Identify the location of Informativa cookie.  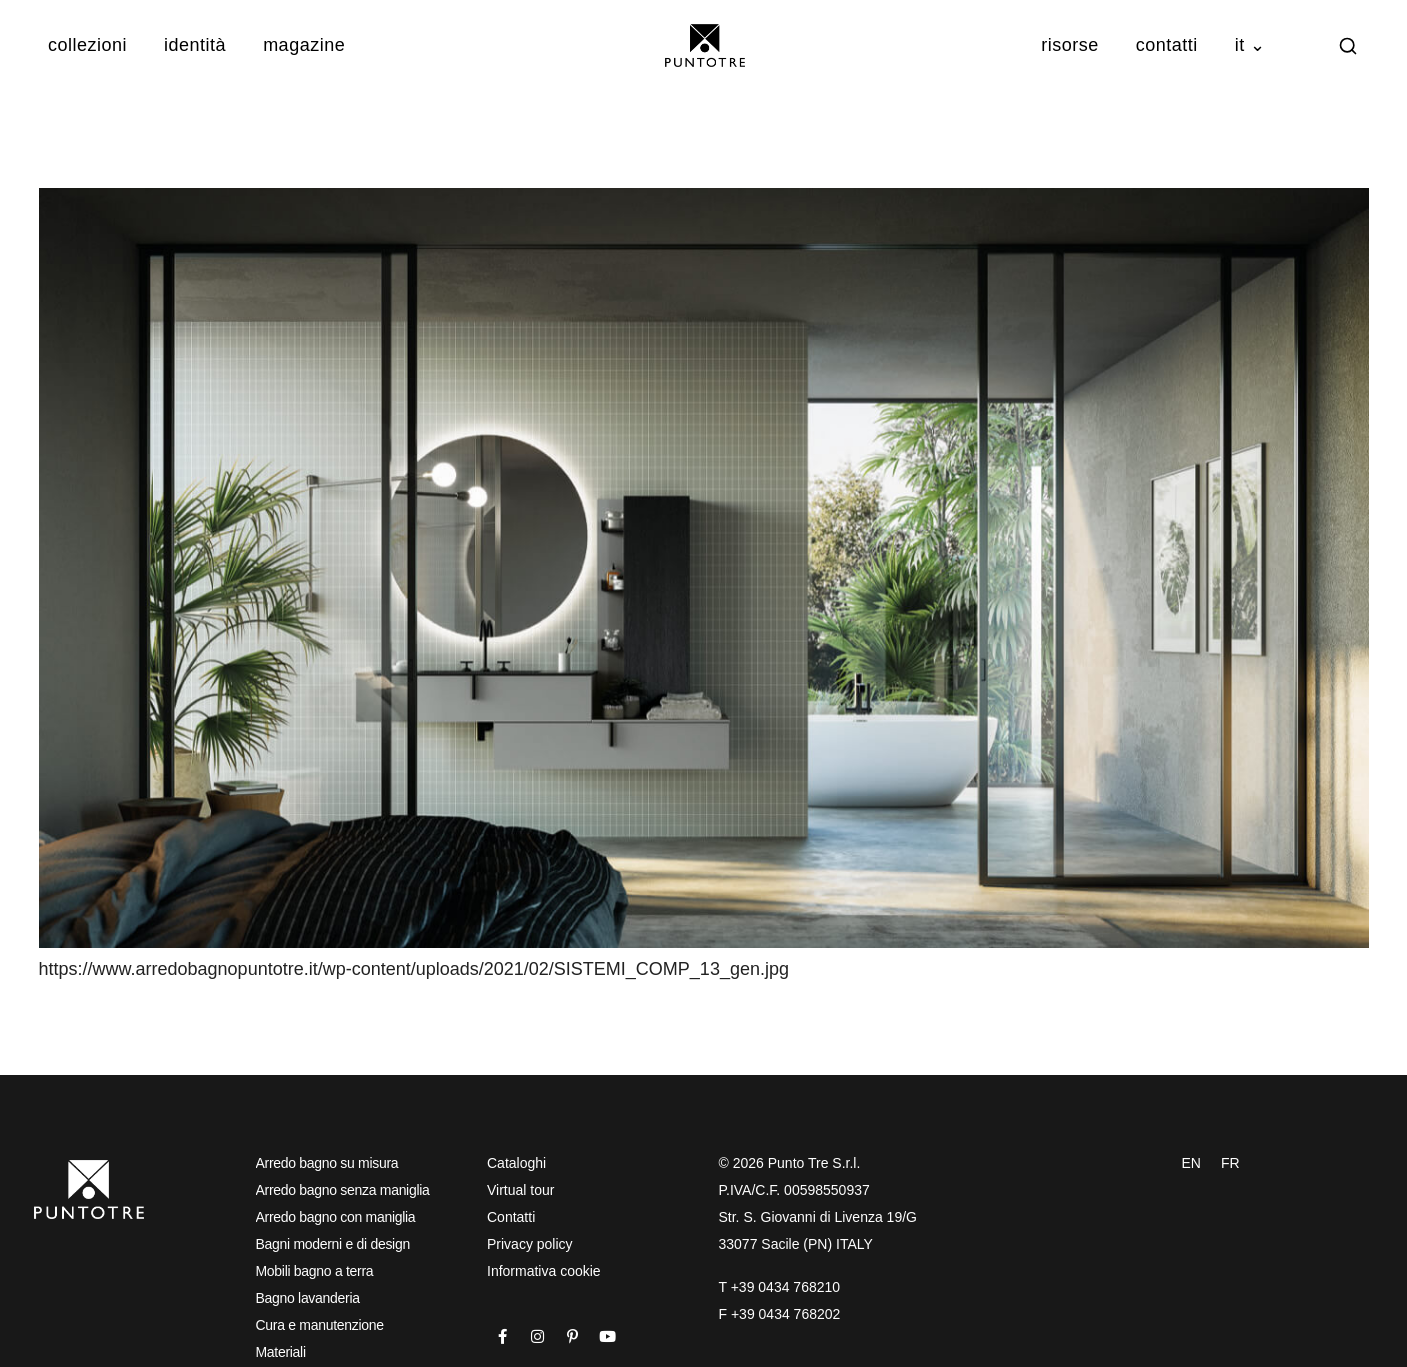
(544, 1271).